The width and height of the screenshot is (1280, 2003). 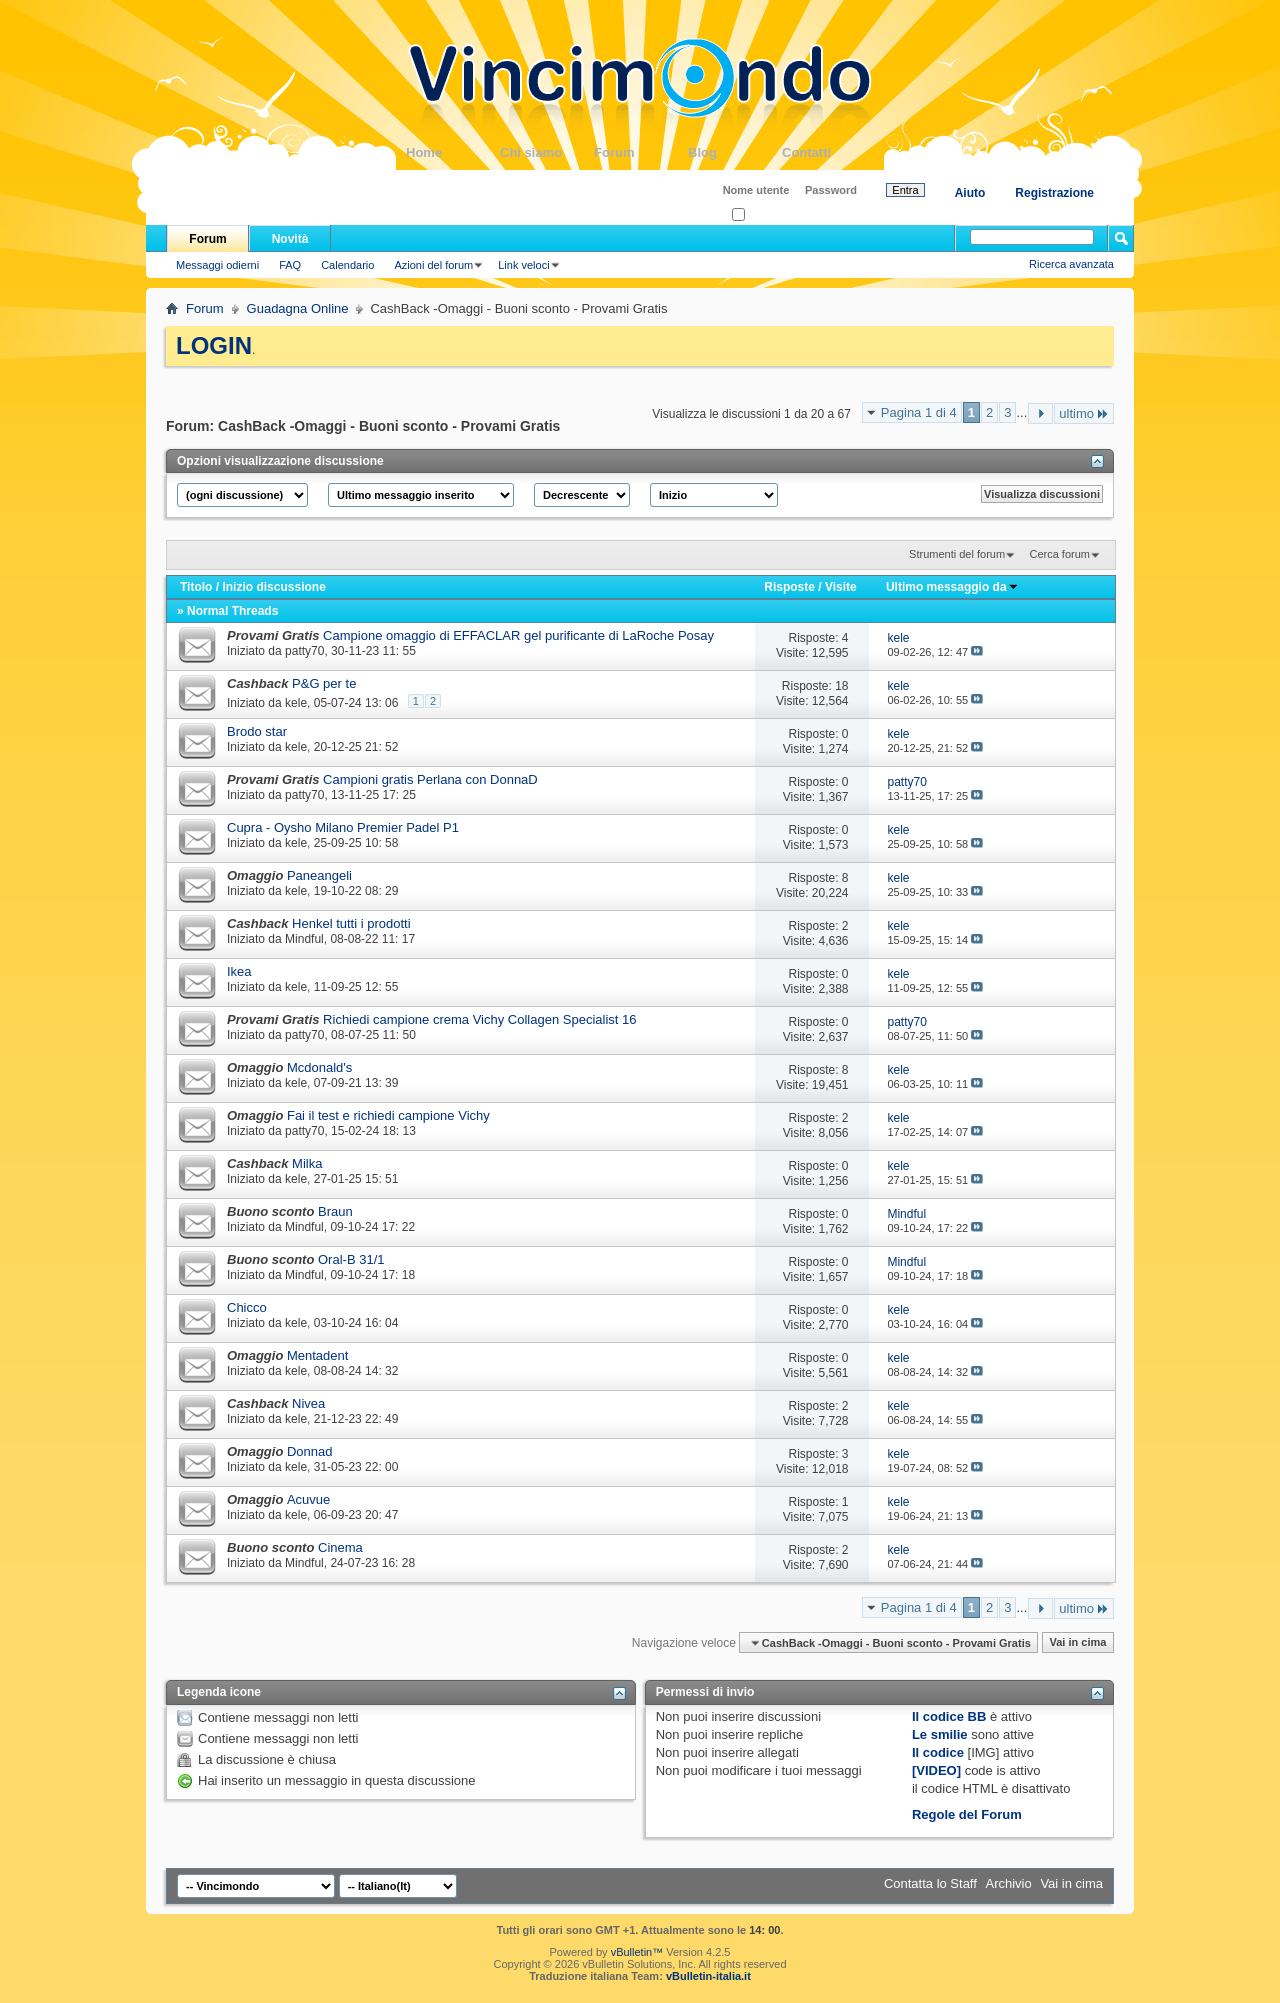 I want to click on P&G per te, so click(x=324, y=683).